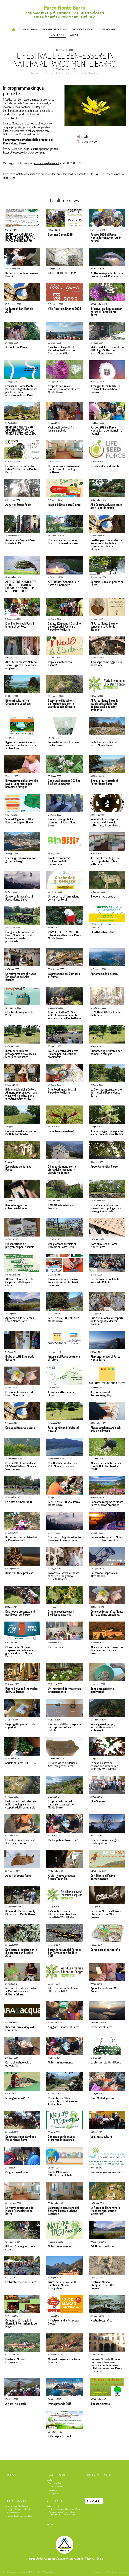  I want to click on Al Parco Monte Barro fa tappa la staffetta per il clima, so click(19, 1282).